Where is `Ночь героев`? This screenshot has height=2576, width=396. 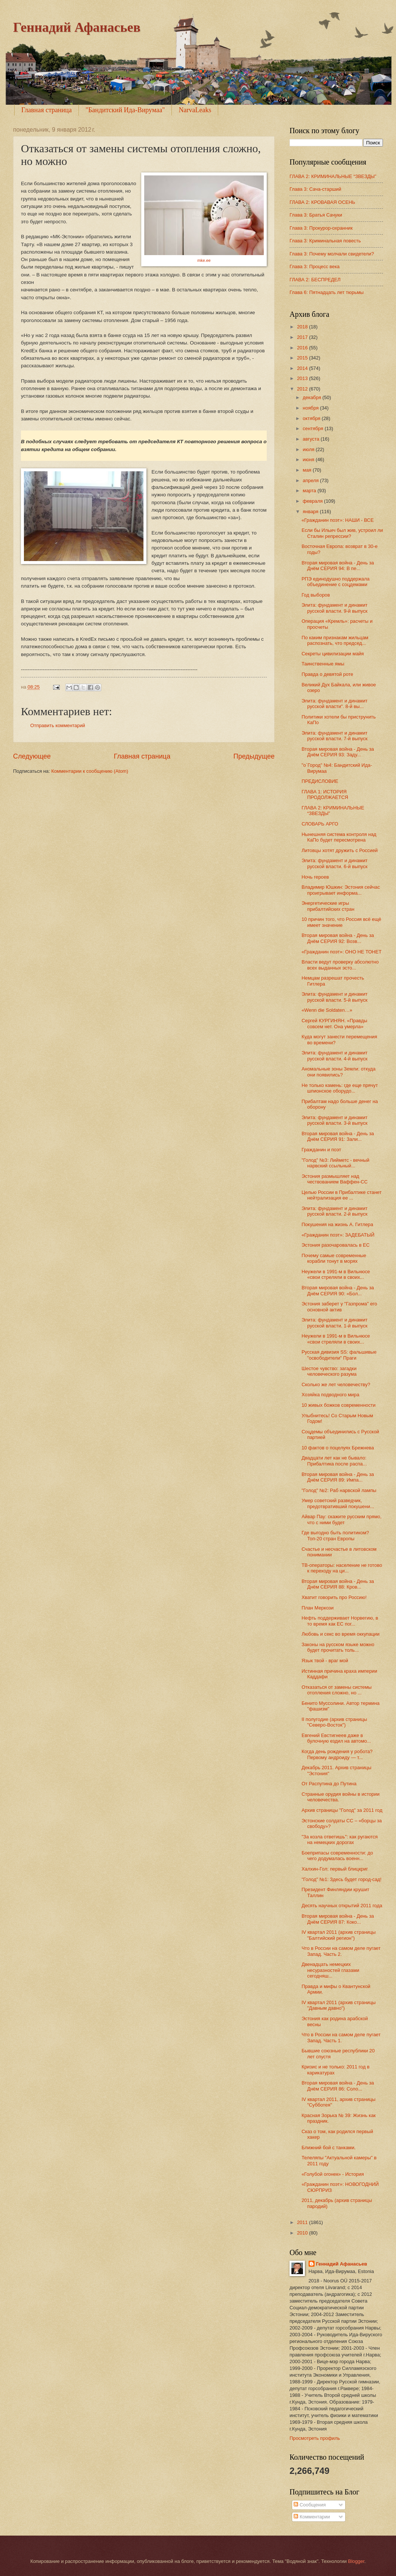
Ночь героев is located at coordinates (315, 877).